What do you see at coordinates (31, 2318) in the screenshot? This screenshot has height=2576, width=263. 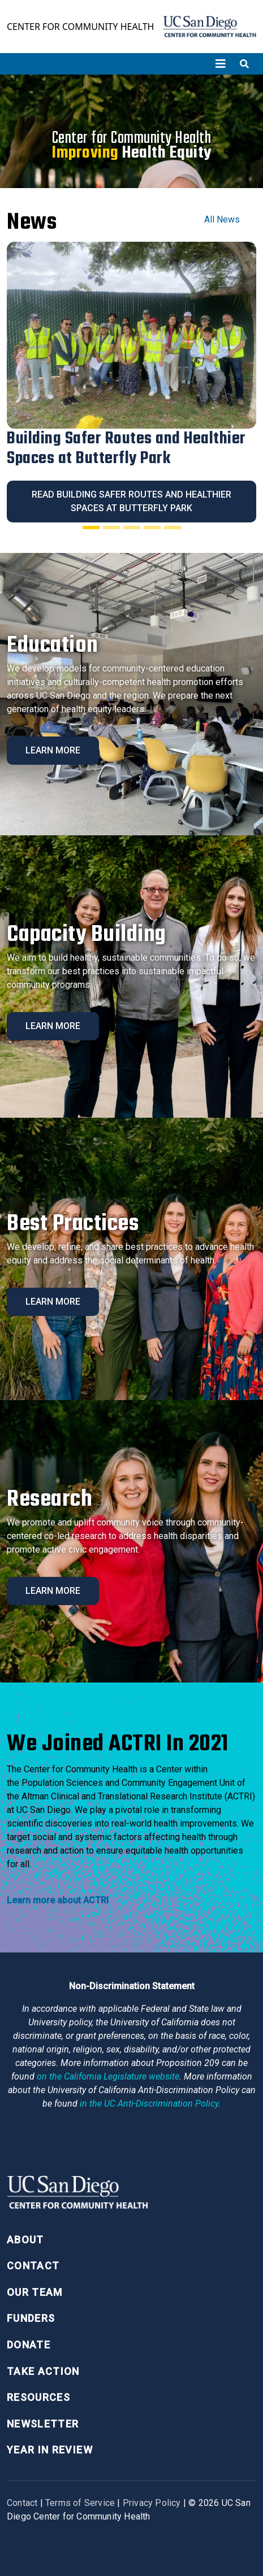 I see `Funders` at bounding box center [31, 2318].